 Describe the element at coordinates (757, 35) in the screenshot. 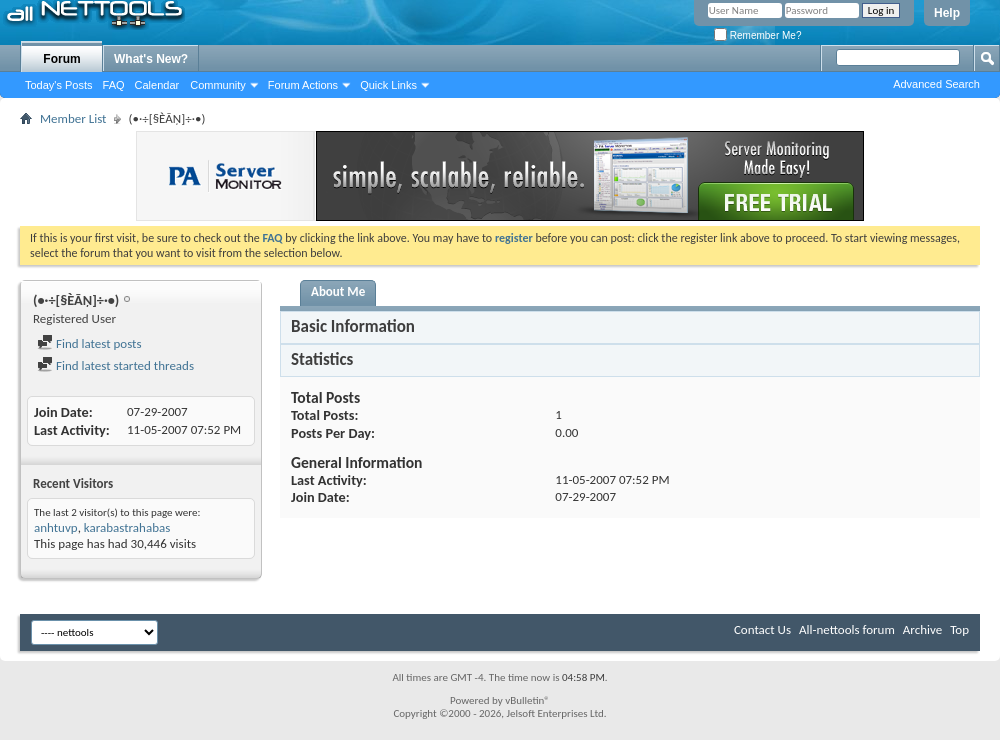

I see `Remember Me?` at that location.